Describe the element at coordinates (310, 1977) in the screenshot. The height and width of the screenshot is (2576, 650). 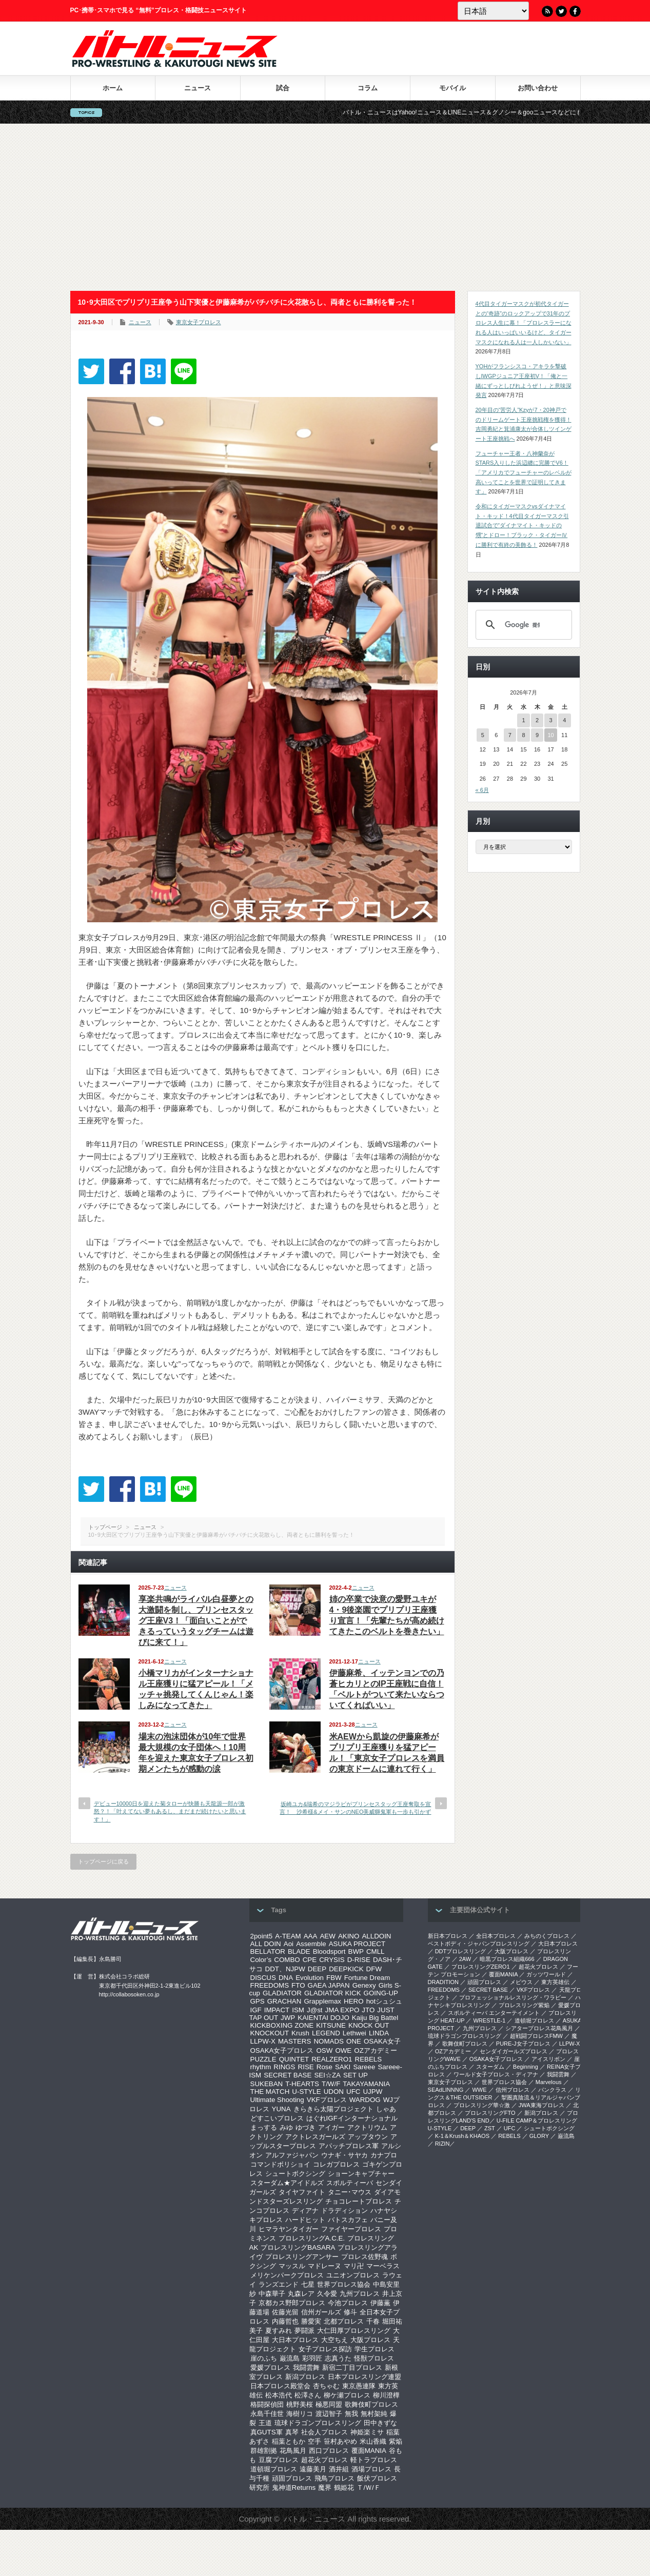
I see `Evolution` at that location.